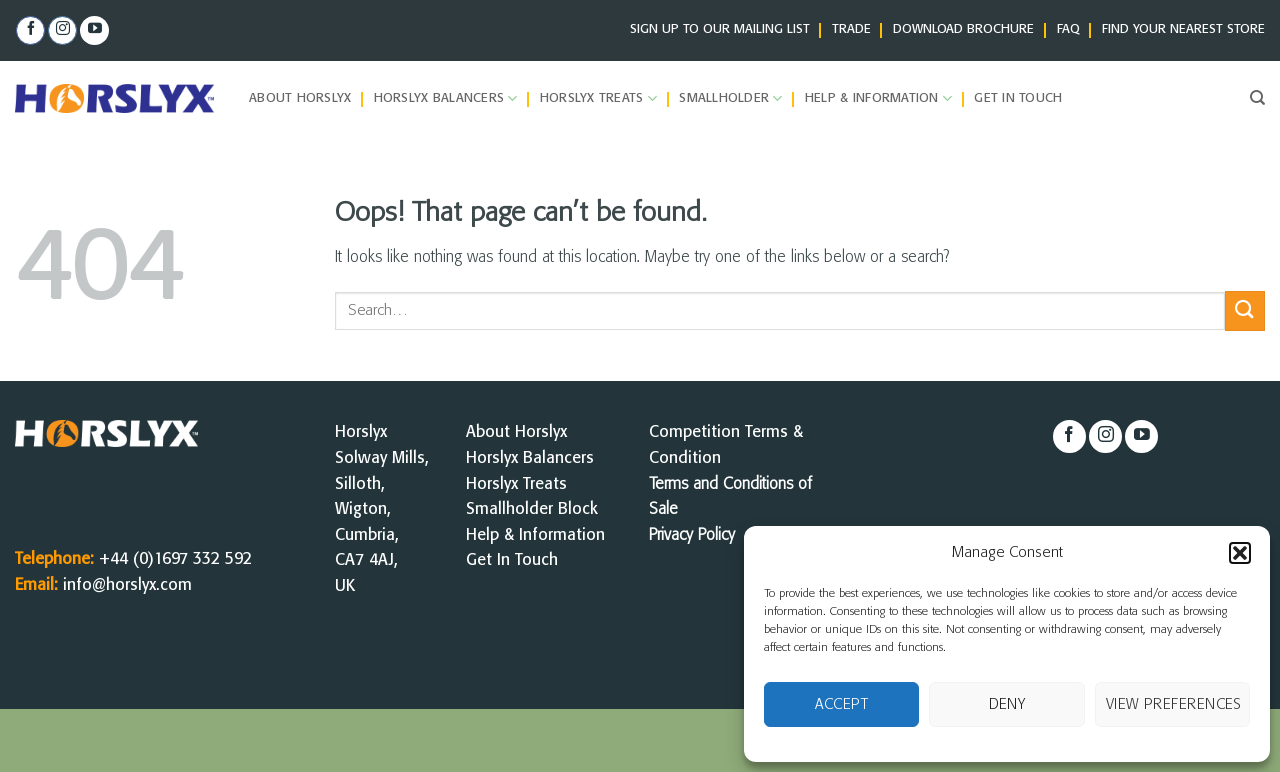  Describe the element at coordinates (1245, 310) in the screenshot. I see `[Submit]` at that location.